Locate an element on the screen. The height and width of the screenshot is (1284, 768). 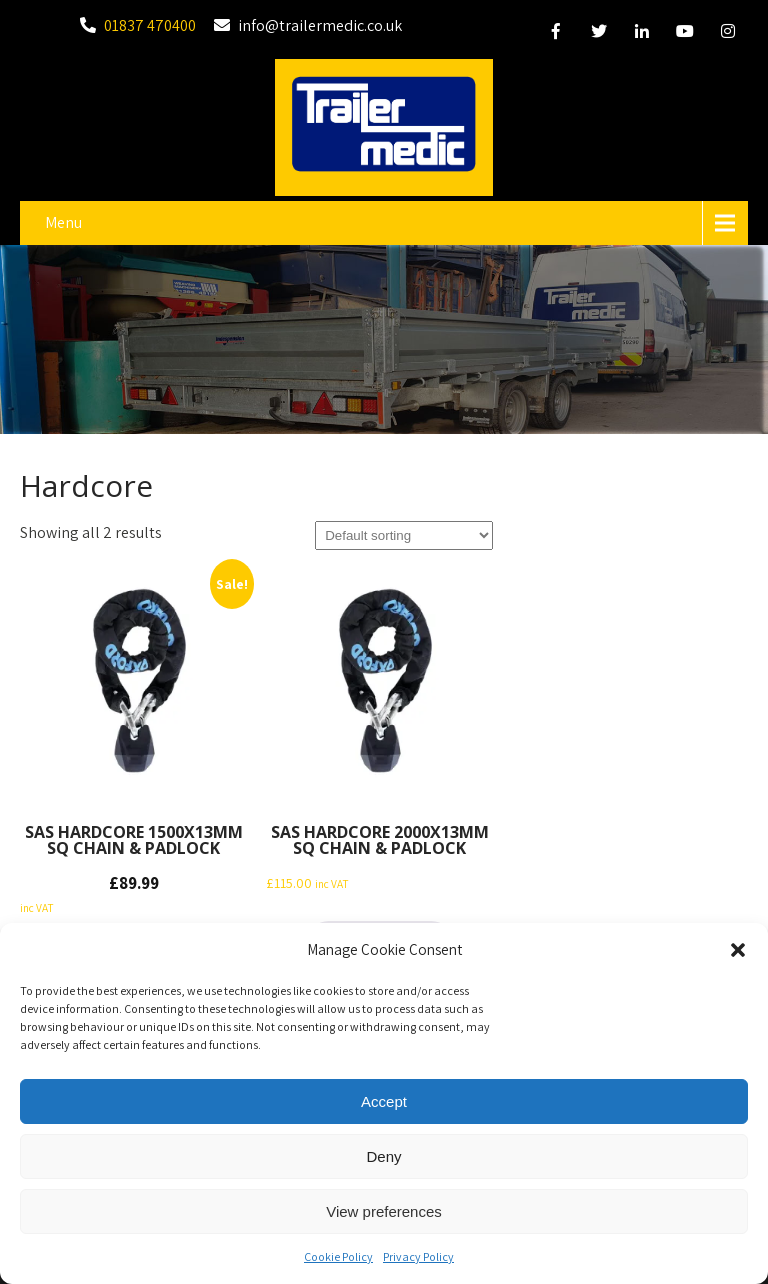
[Shop order] is located at coordinates (404, 535).